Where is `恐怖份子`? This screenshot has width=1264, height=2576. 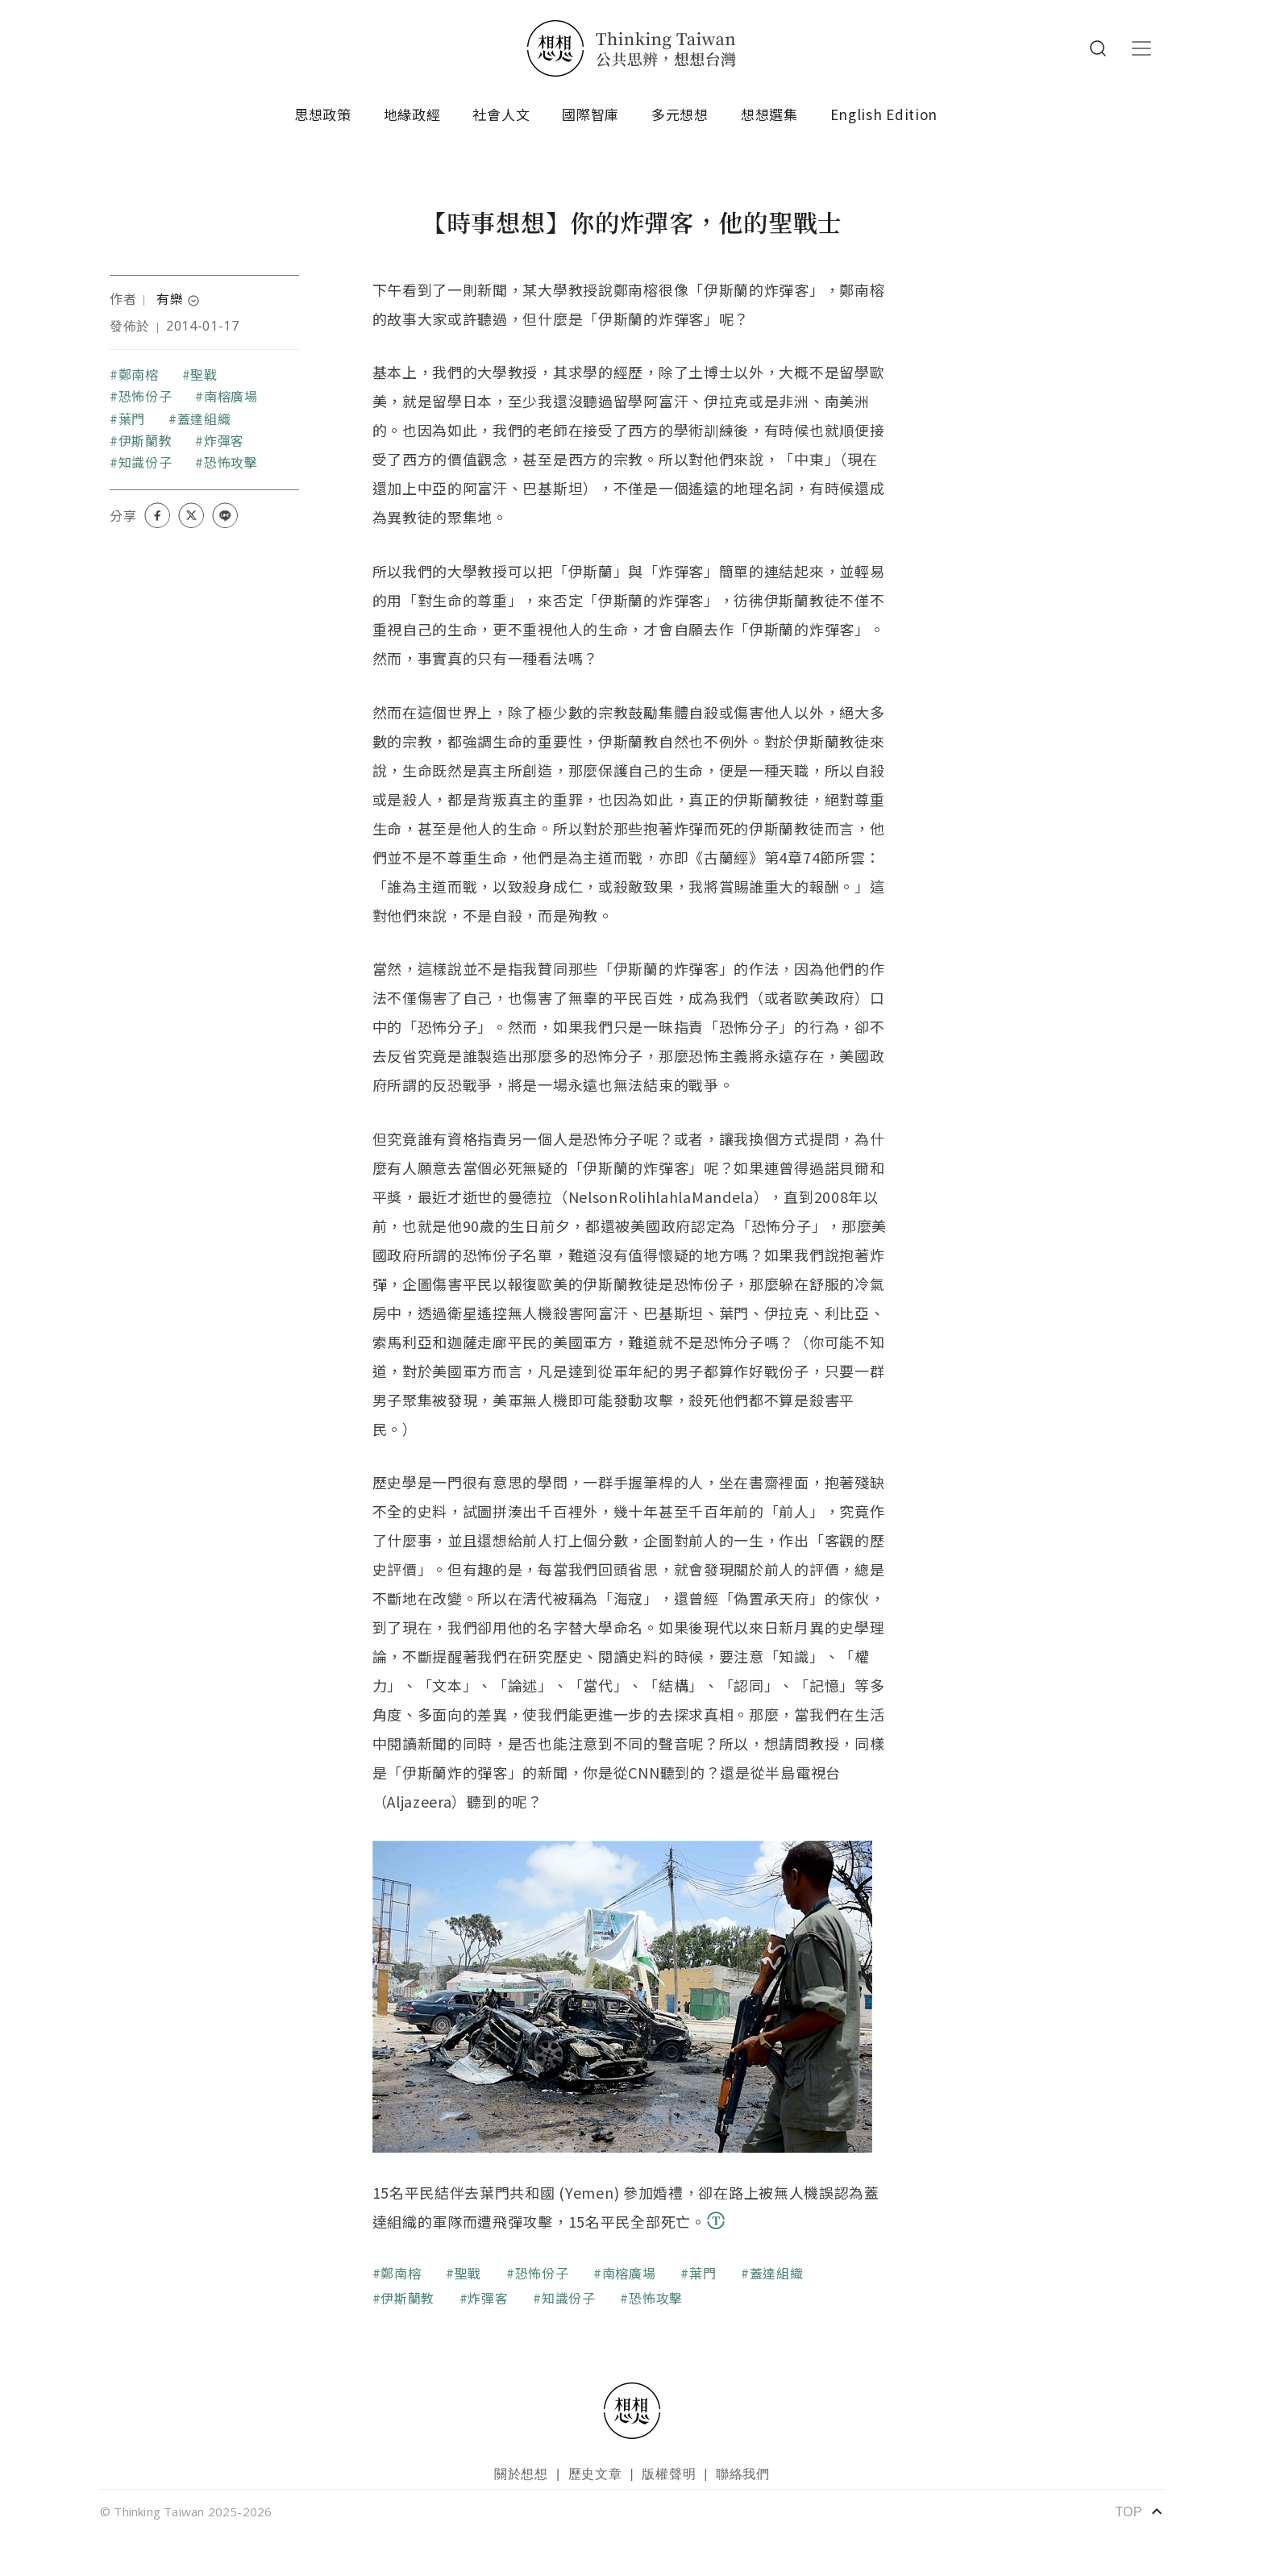
恐怖份子 is located at coordinates (145, 396).